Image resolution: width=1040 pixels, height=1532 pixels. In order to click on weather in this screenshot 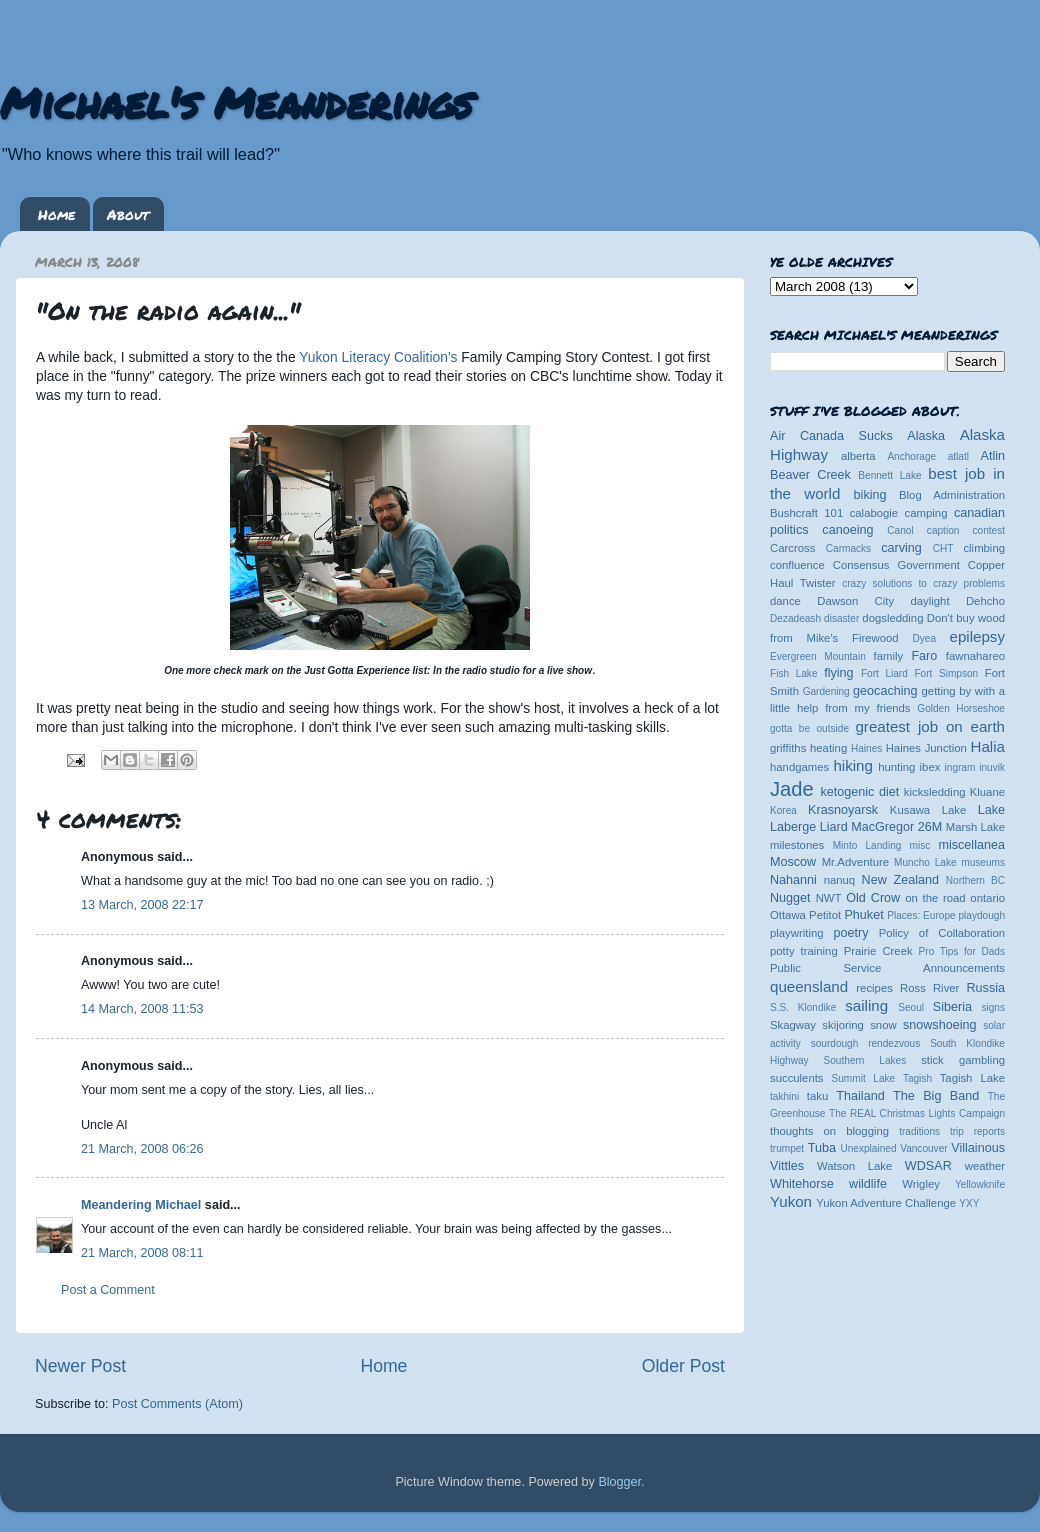, I will do `click(985, 1166)`.